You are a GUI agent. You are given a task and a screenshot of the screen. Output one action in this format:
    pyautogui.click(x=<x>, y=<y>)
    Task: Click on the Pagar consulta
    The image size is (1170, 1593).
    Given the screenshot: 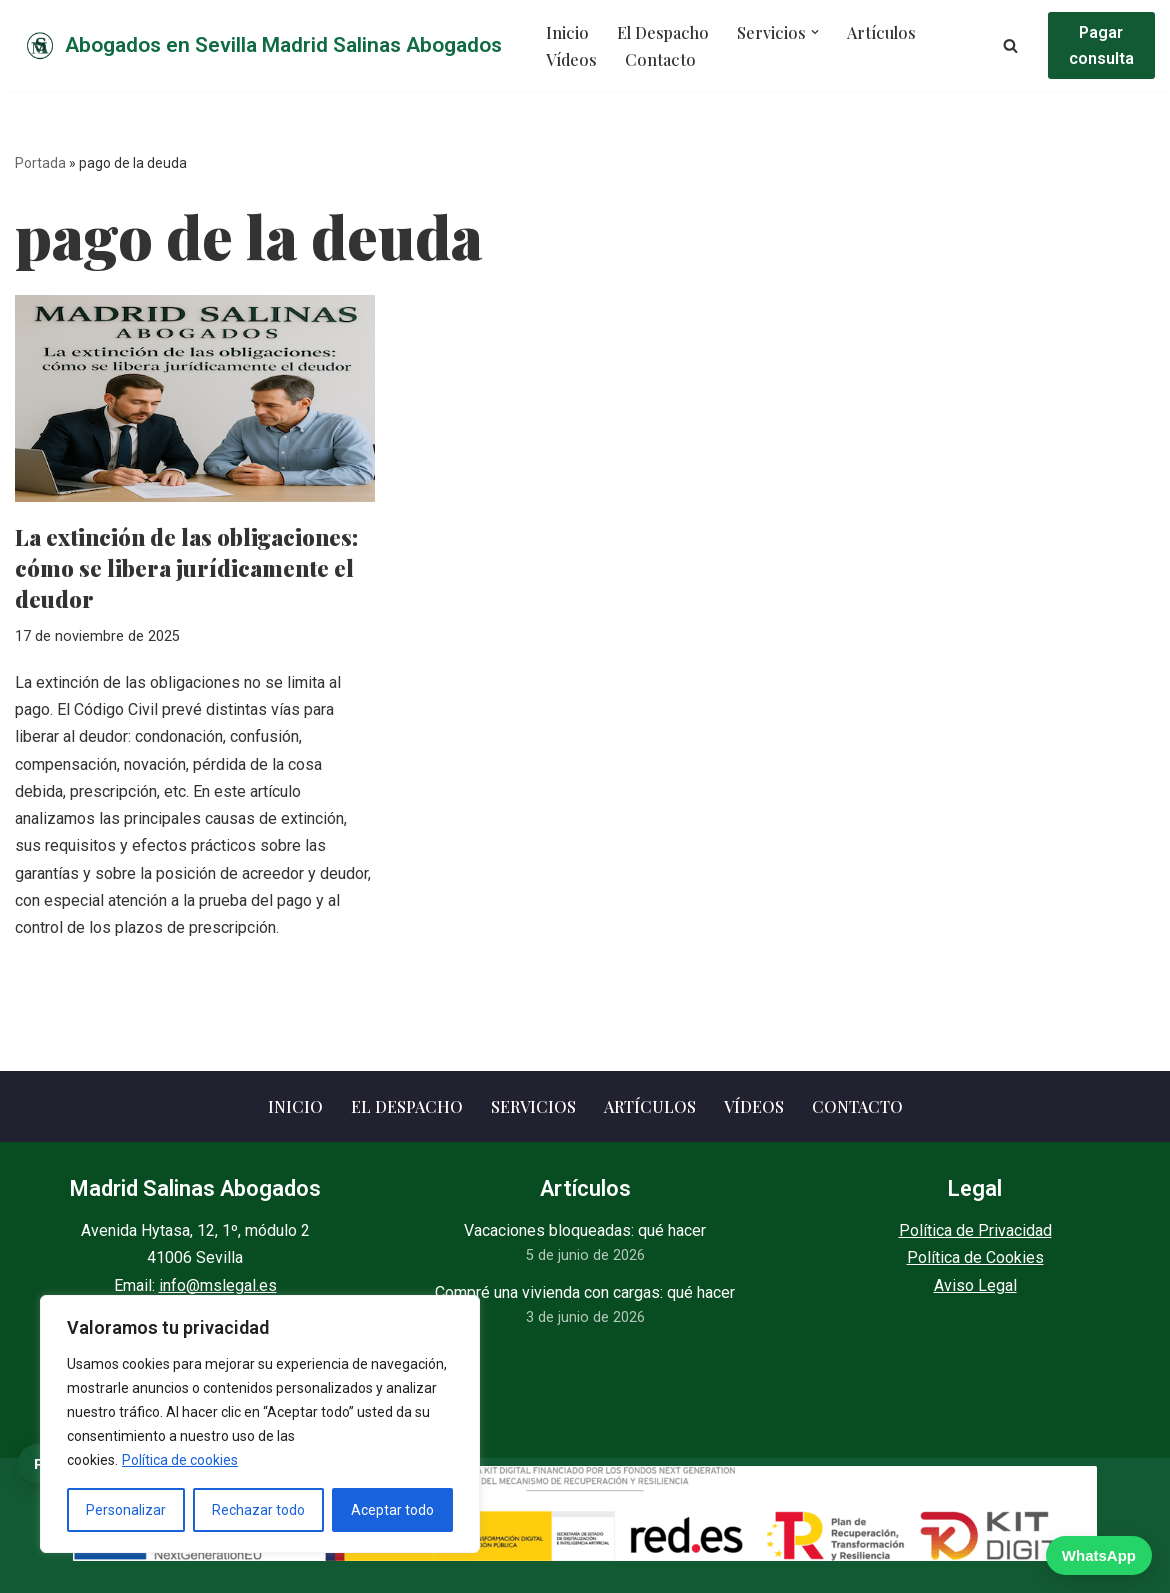 What is the action you would take?
    pyautogui.click(x=1100, y=45)
    